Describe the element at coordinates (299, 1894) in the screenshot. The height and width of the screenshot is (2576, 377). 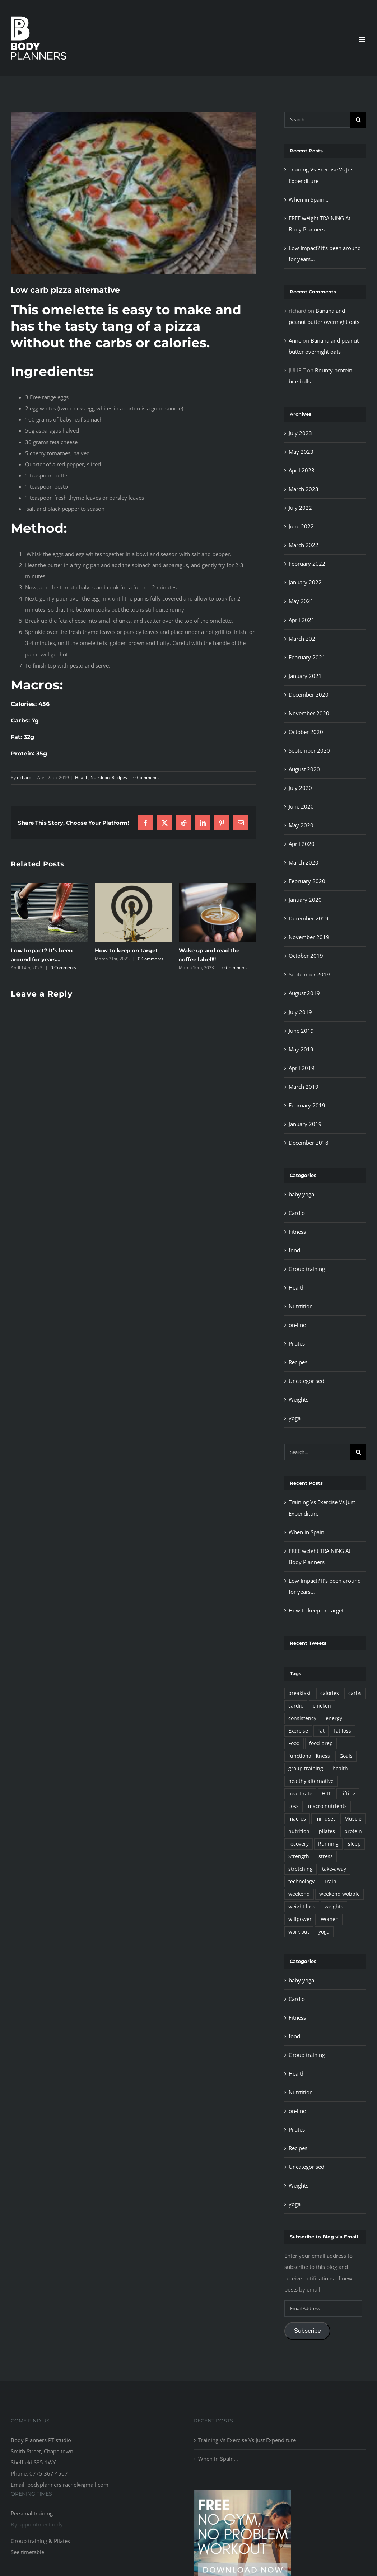
I see `weekend [weekend (3 items)]` at that location.